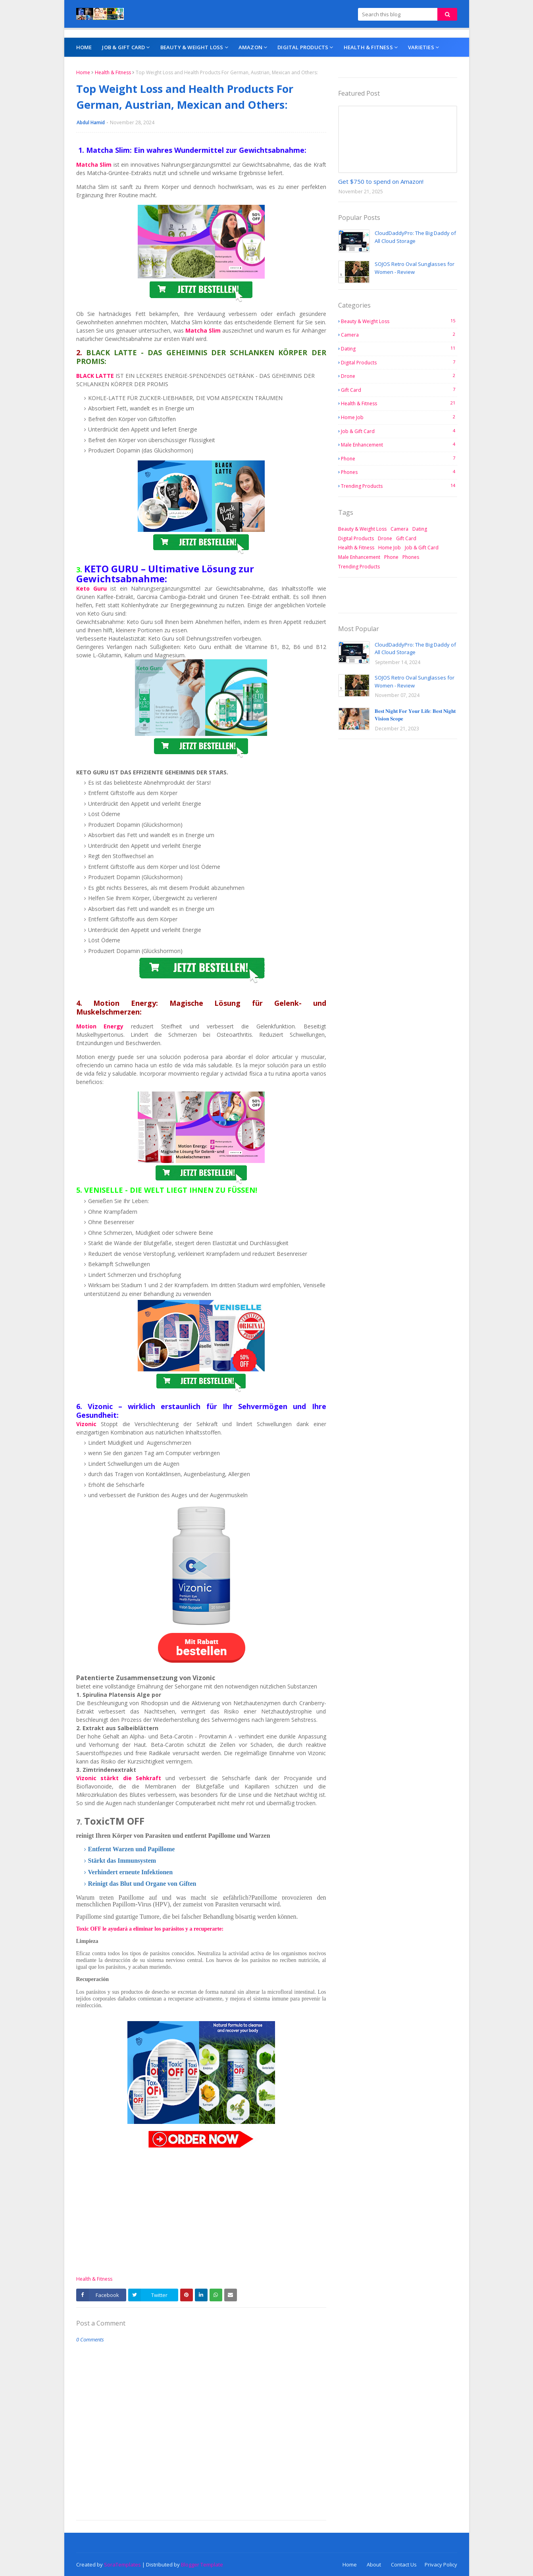  Describe the element at coordinates (91, 122) in the screenshot. I see `Abdul Hamid` at that location.